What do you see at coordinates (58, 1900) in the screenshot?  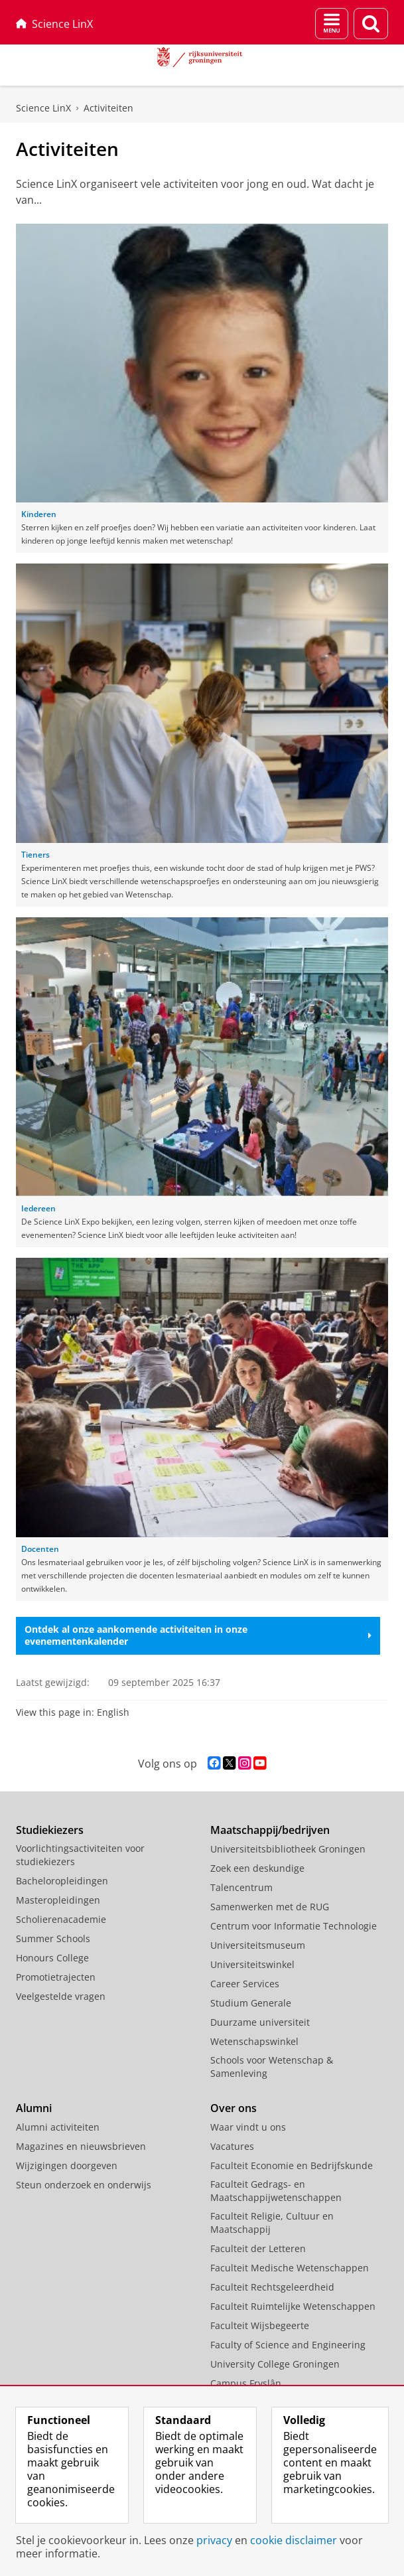 I see `Masteropleidingen` at bounding box center [58, 1900].